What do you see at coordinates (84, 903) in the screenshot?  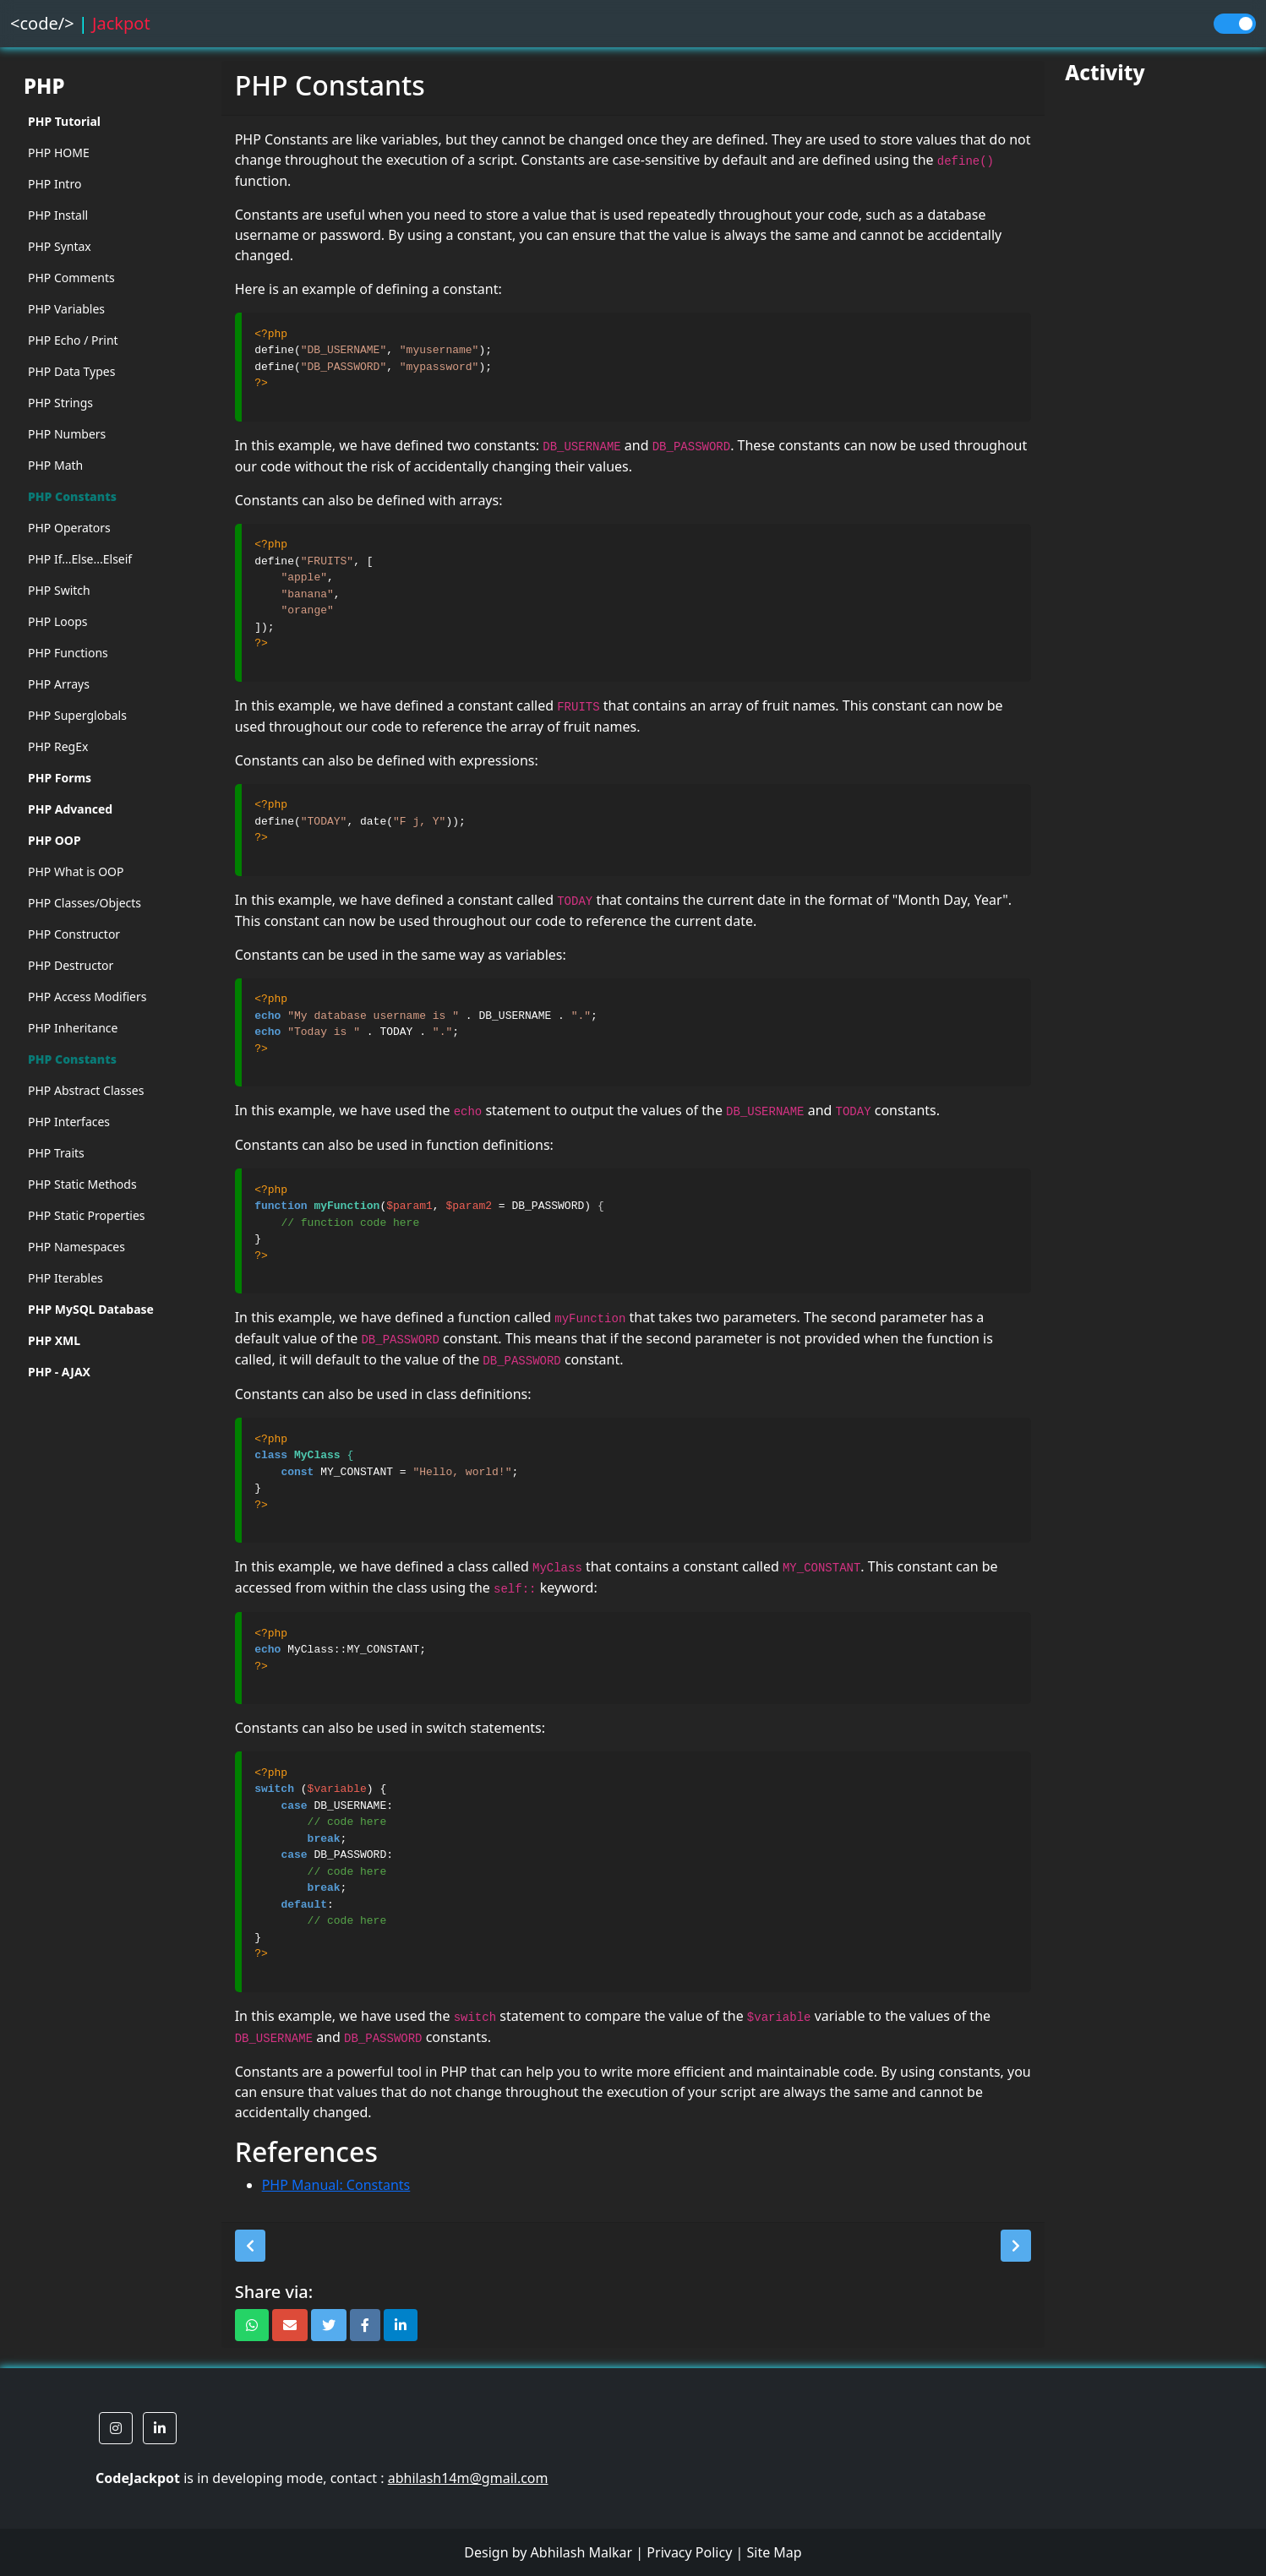 I see `PHP Classes/Objects` at bounding box center [84, 903].